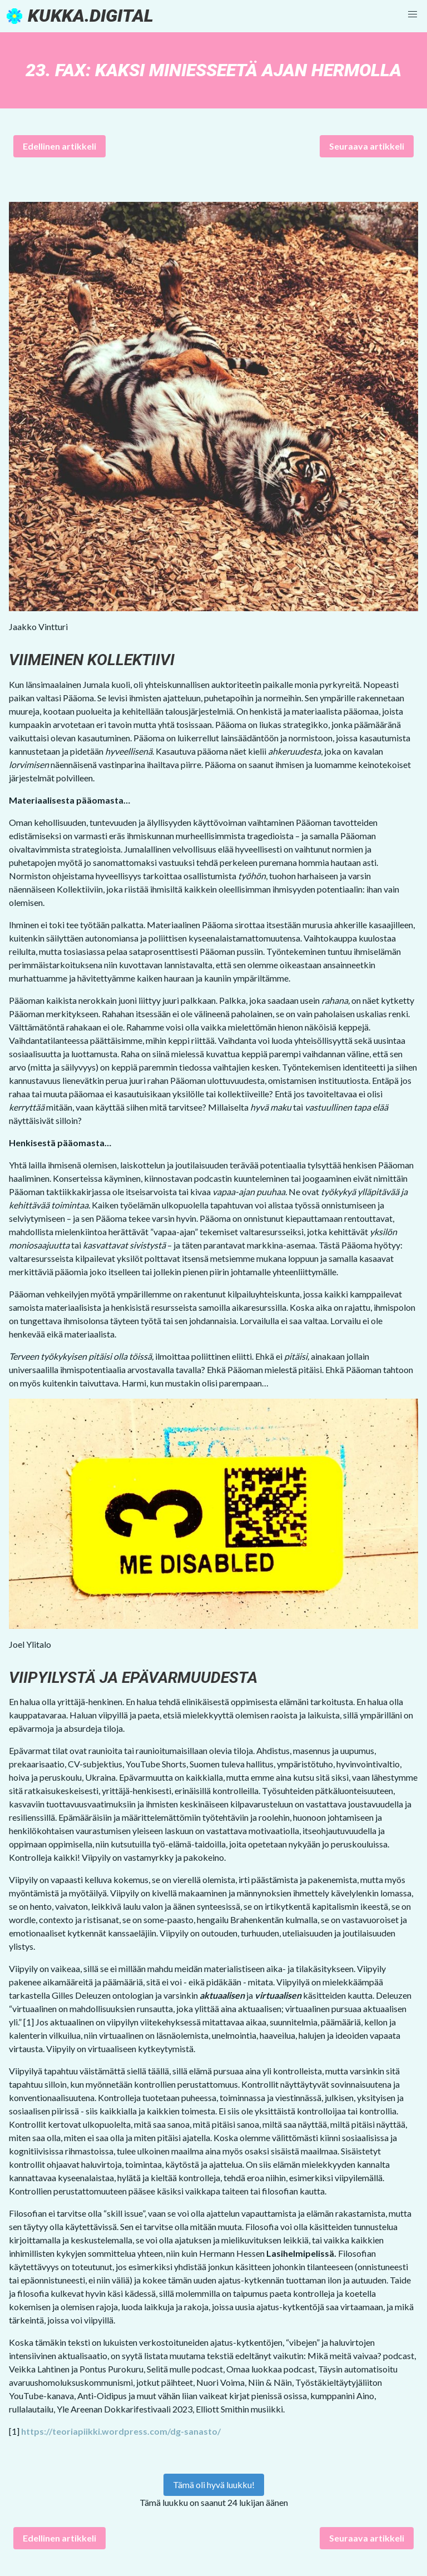 The height and width of the screenshot is (2576, 427). What do you see at coordinates (121, 2431) in the screenshot?
I see `https://teoriapiikki.wordpress.com/dg-sanasto/` at bounding box center [121, 2431].